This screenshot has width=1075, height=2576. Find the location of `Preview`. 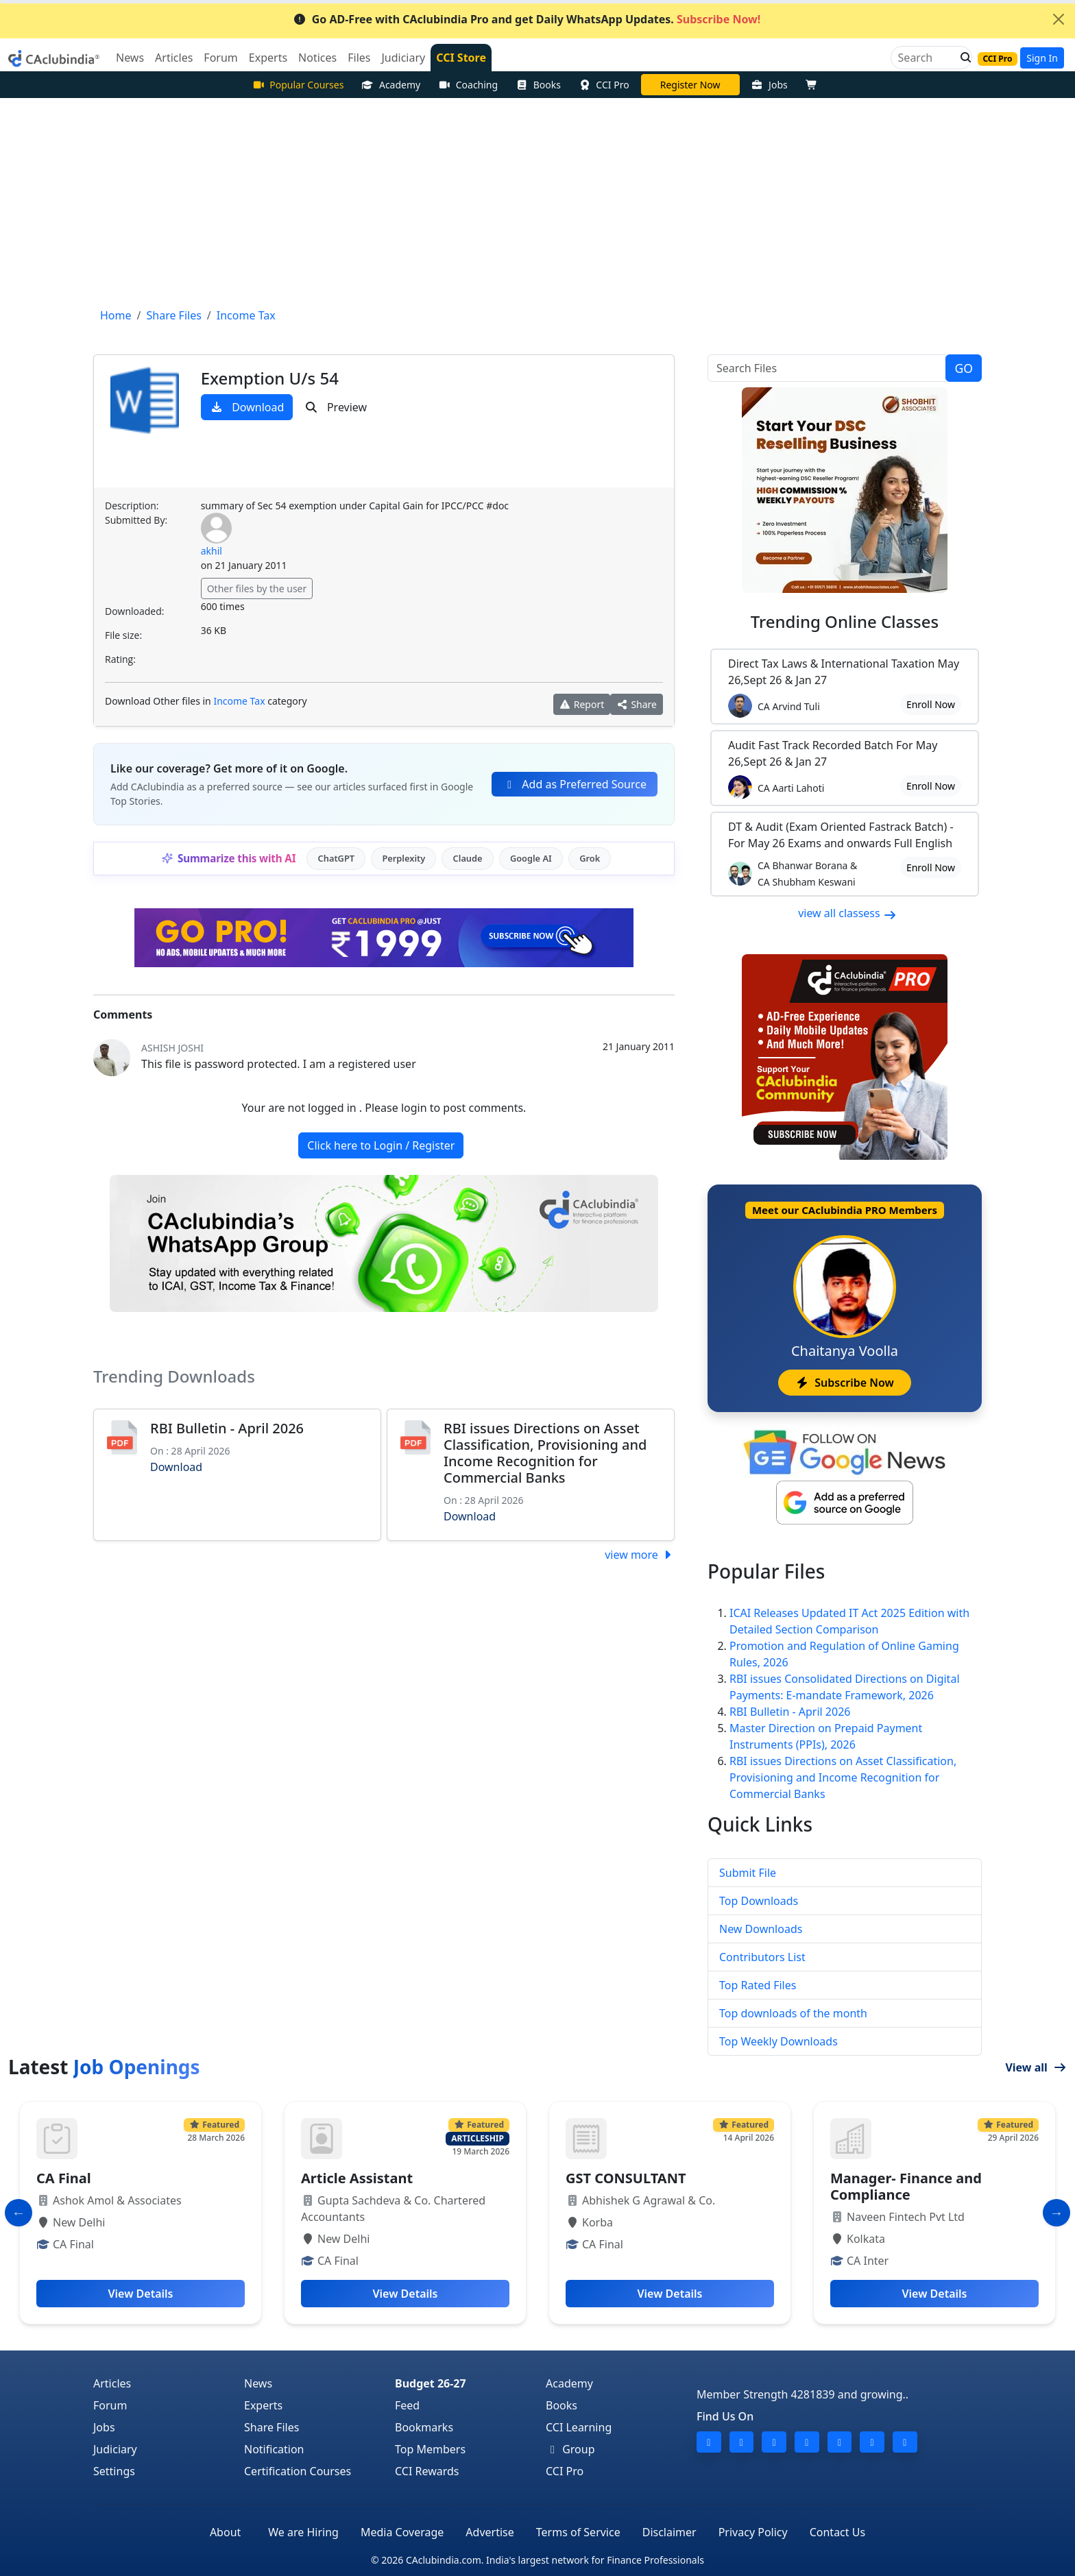

Preview is located at coordinates (335, 407).